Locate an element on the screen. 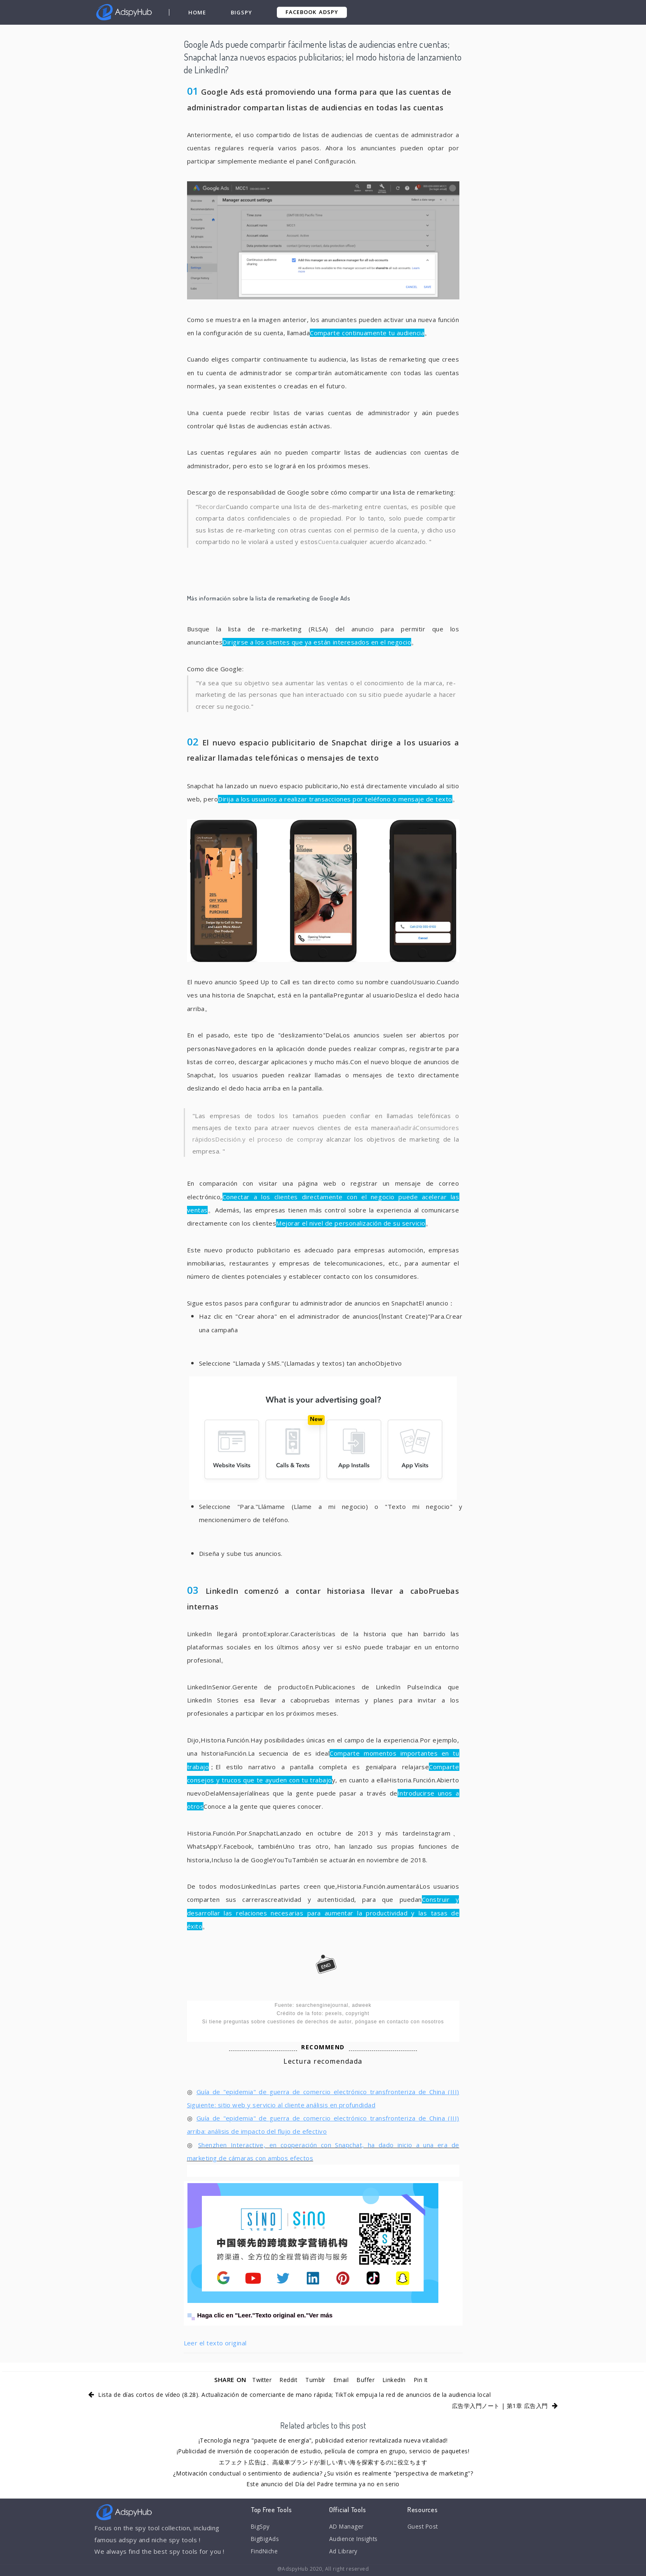 This screenshot has width=646, height=2576. Audience Insights is located at coordinates (356, 2540).